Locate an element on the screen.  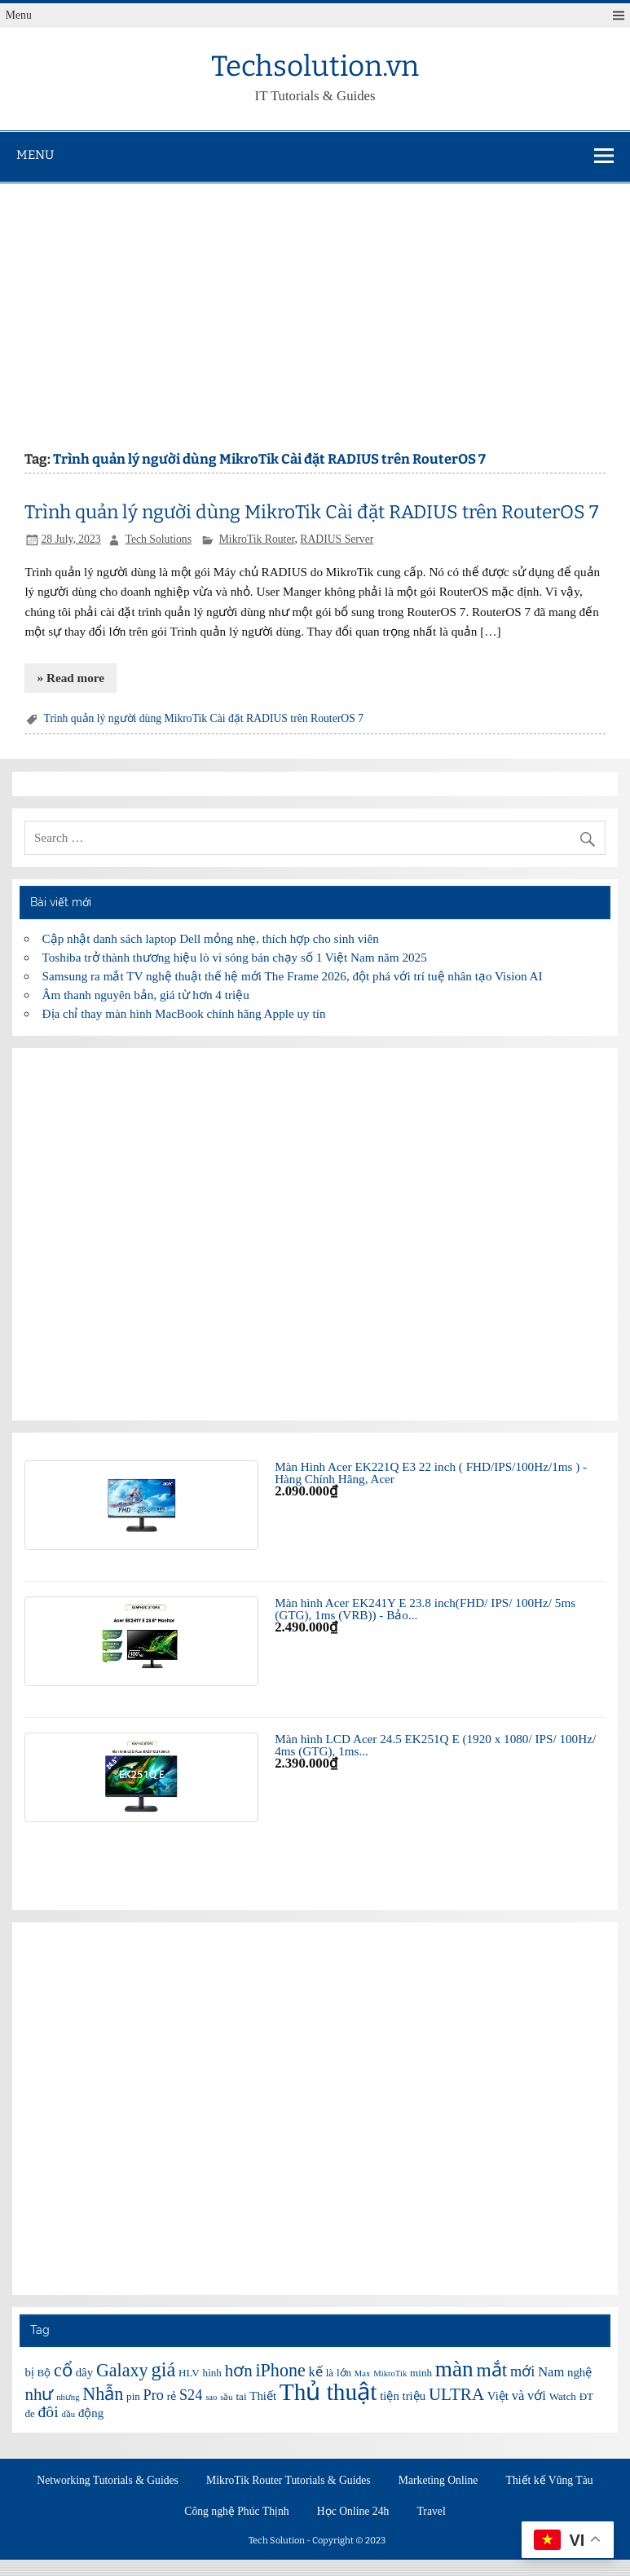
màn [màn (17 items)] is located at coordinates (454, 2369).